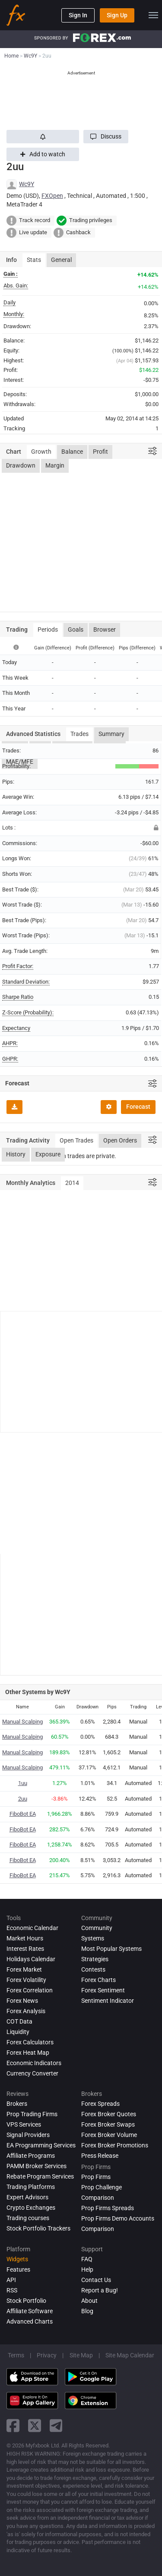 The image size is (162, 2576). What do you see at coordinates (108, 2124) in the screenshot?
I see `Forex Broker Swaps` at bounding box center [108, 2124].